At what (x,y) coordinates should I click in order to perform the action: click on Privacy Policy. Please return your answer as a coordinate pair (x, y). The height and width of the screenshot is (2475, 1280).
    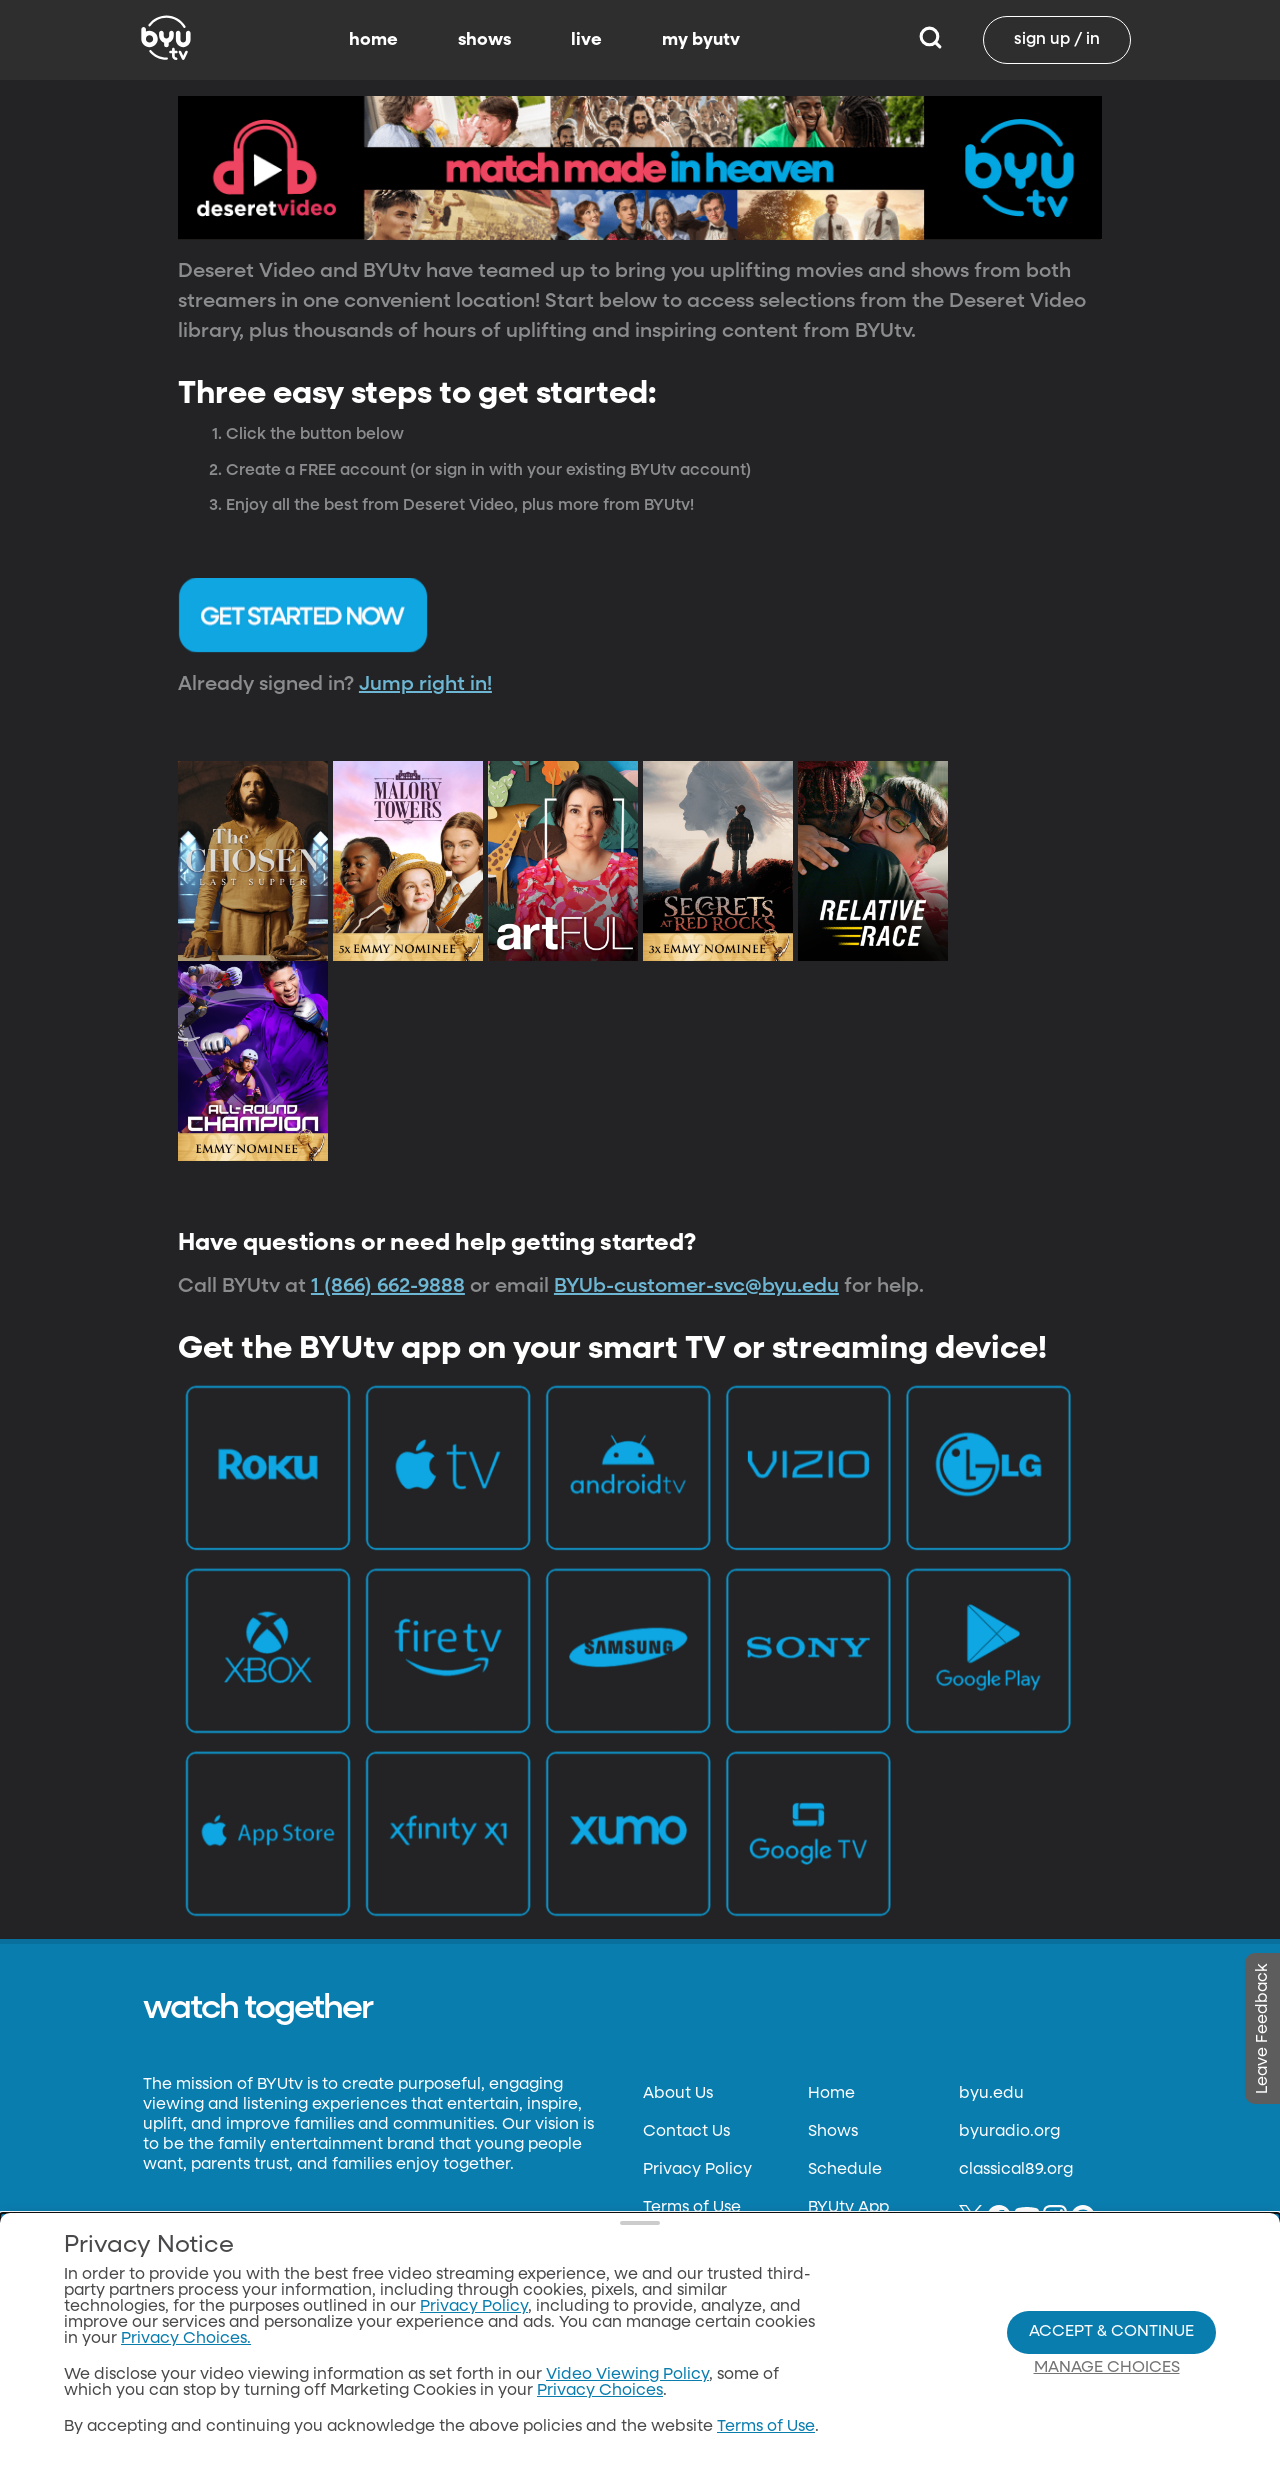
    Looking at the image, I should click on (697, 2170).